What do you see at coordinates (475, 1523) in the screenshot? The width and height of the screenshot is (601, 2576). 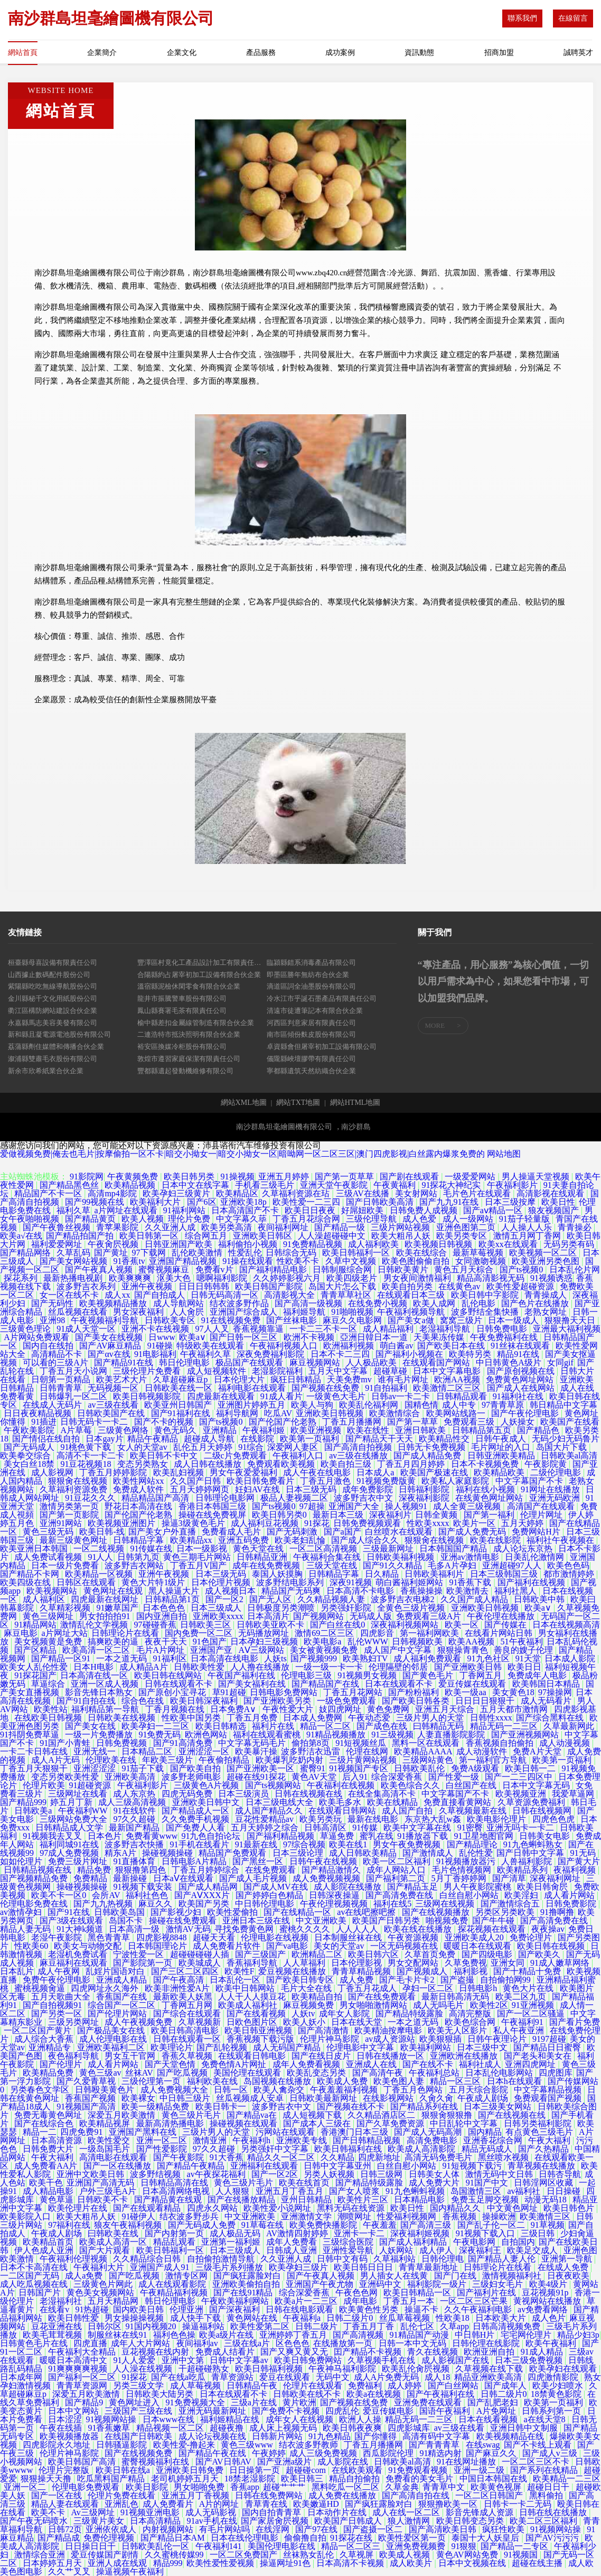 I see `欧美片一区` at bounding box center [475, 1523].